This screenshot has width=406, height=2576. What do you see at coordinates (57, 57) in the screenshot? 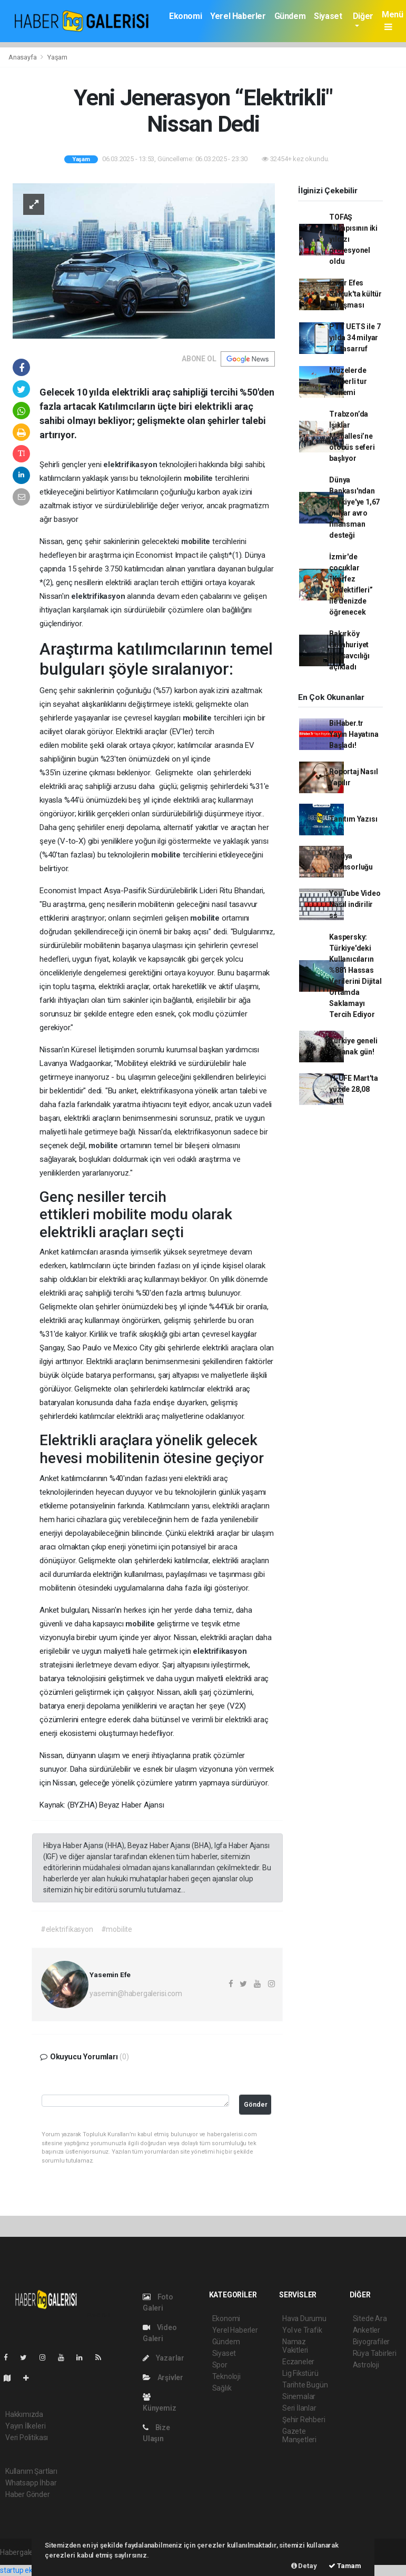
I see `Yaşam` at bounding box center [57, 57].